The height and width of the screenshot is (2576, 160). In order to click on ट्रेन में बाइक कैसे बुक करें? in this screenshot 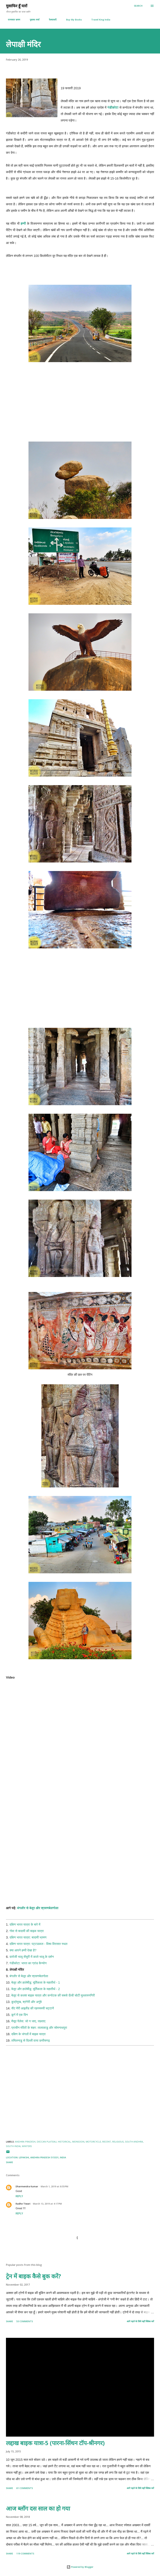, I will do `click(33, 2276)`.